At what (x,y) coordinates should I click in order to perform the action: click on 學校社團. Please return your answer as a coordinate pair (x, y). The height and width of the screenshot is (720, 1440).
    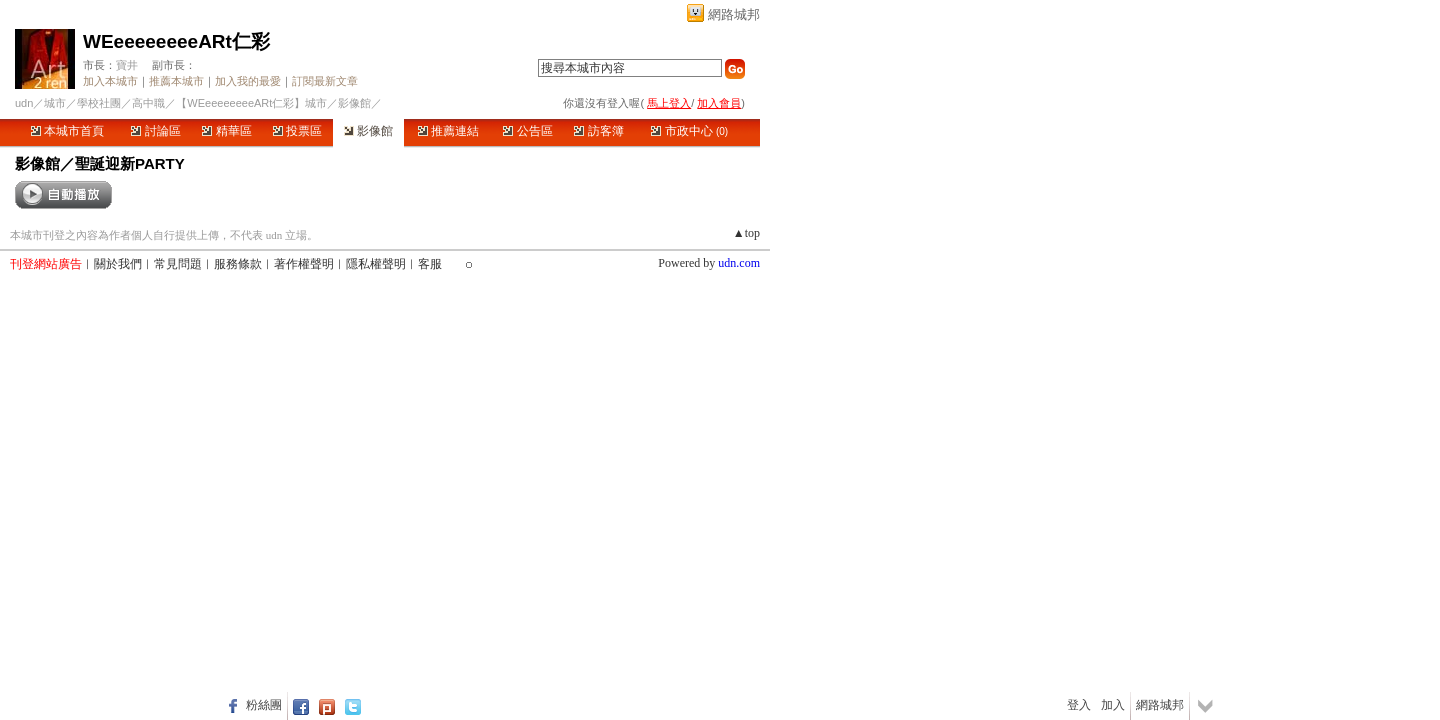
    Looking at the image, I should click on (99, 103).